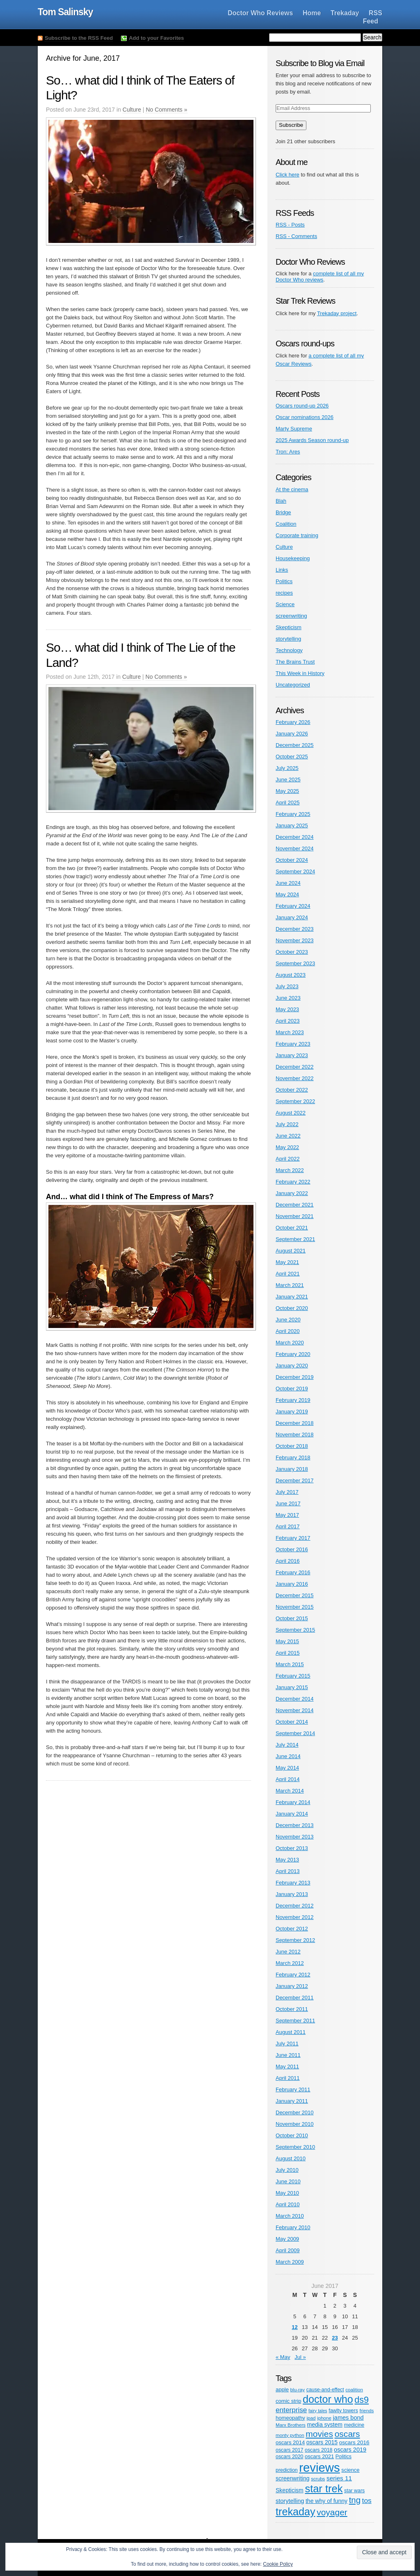 The width and height of the screenshot is (420, 2576). What do you see at coordinates (290, 1343) in the screenshot?
I see `March 2020` at bounding box center [290, 1343].